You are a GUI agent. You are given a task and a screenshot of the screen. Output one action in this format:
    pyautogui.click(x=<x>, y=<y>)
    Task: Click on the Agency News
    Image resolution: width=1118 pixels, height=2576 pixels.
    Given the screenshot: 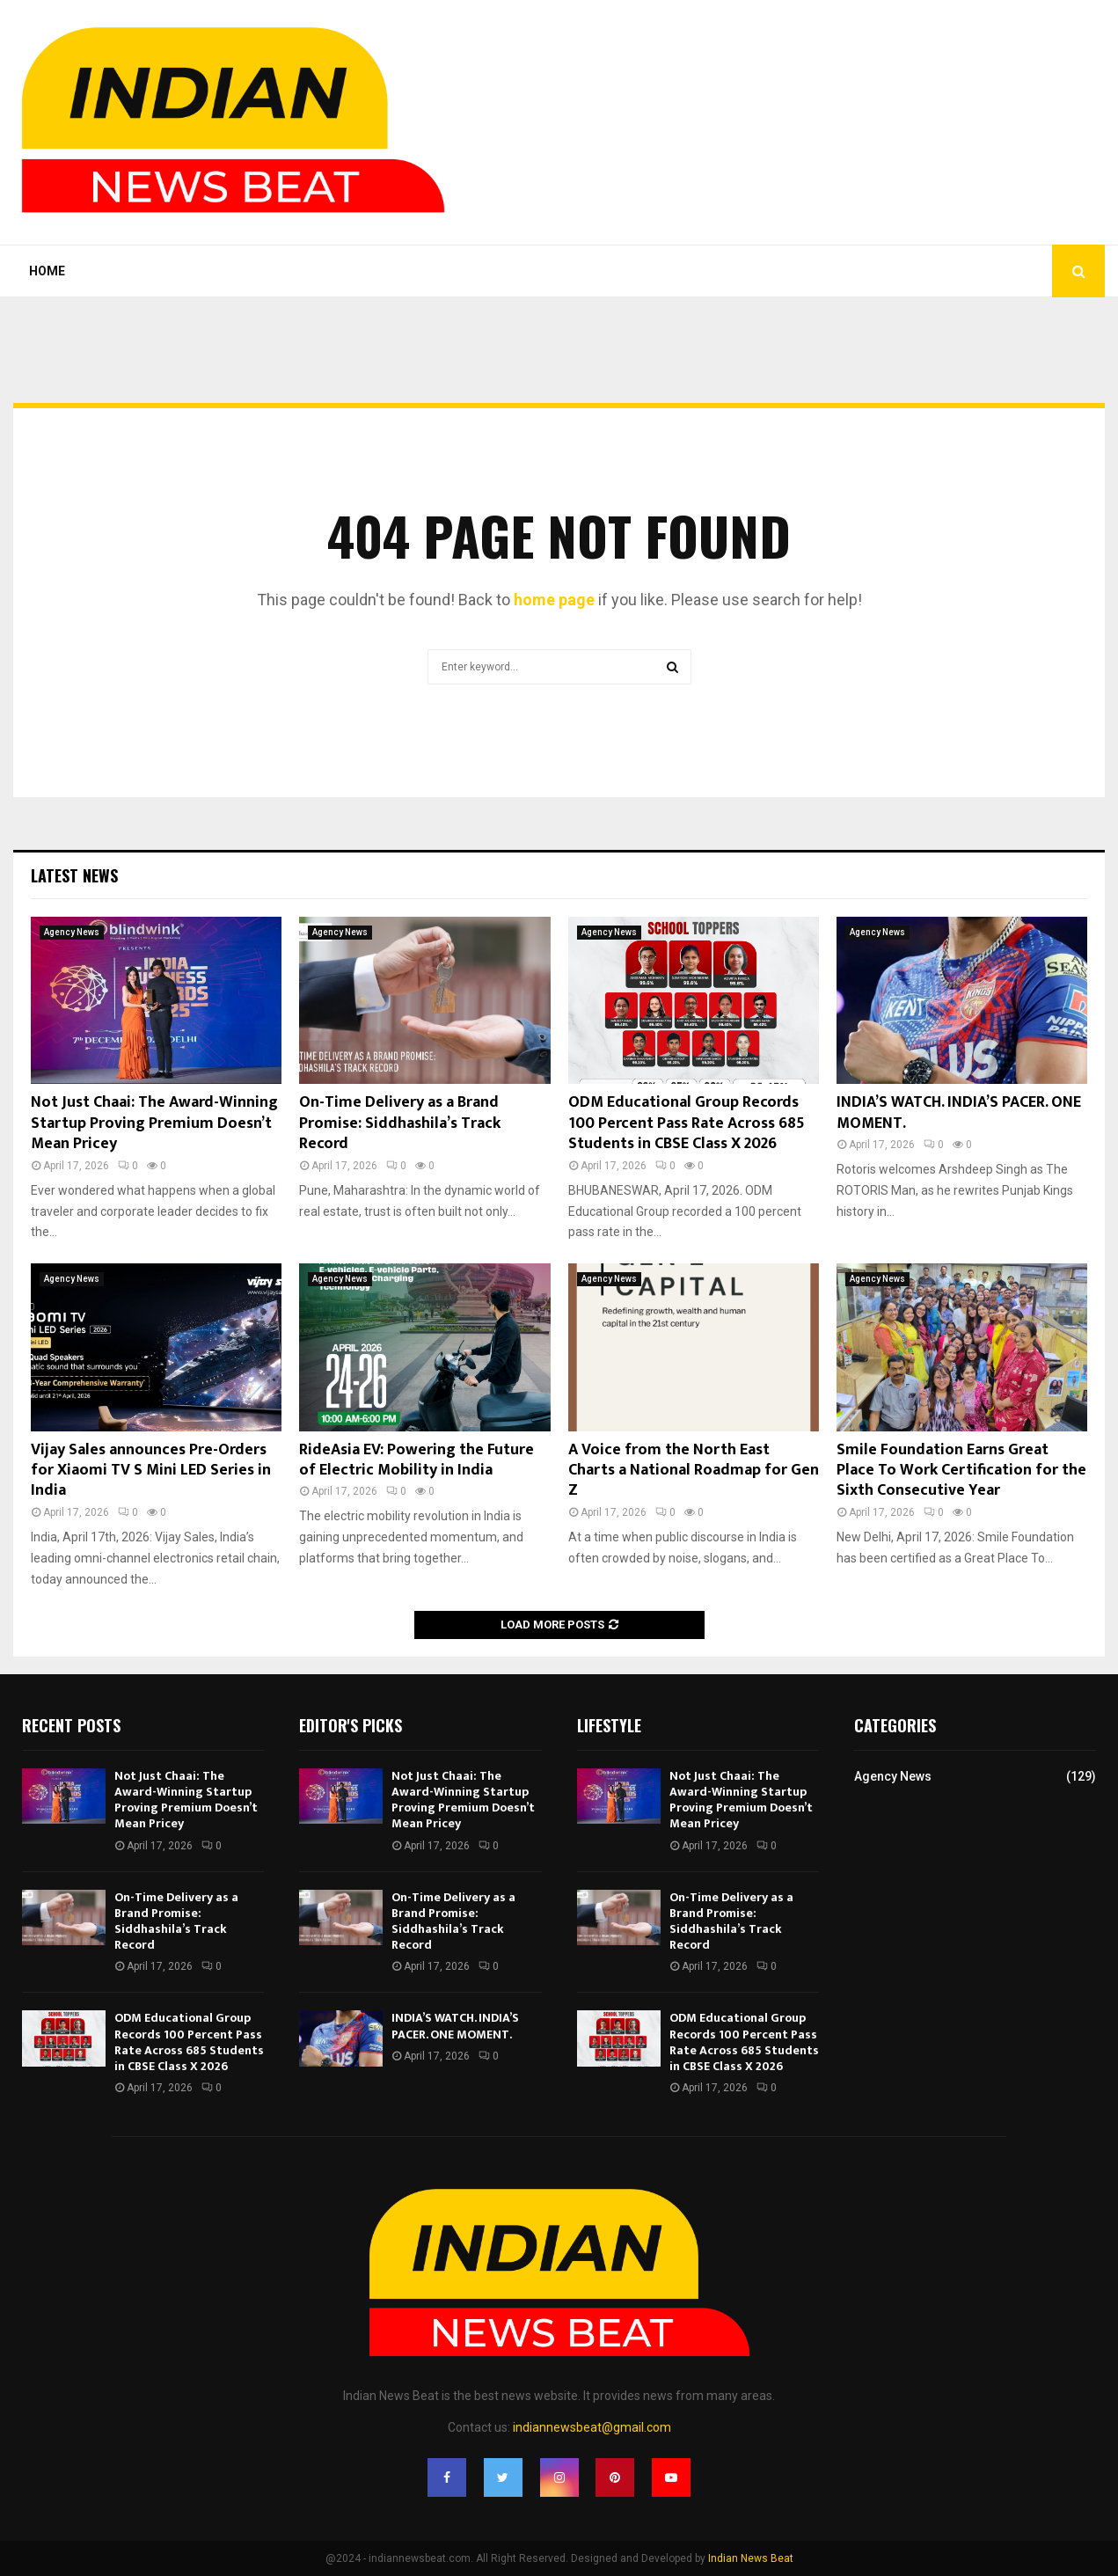 What is the action you would take?
    pyautogui.click(x=71, y=932)
    